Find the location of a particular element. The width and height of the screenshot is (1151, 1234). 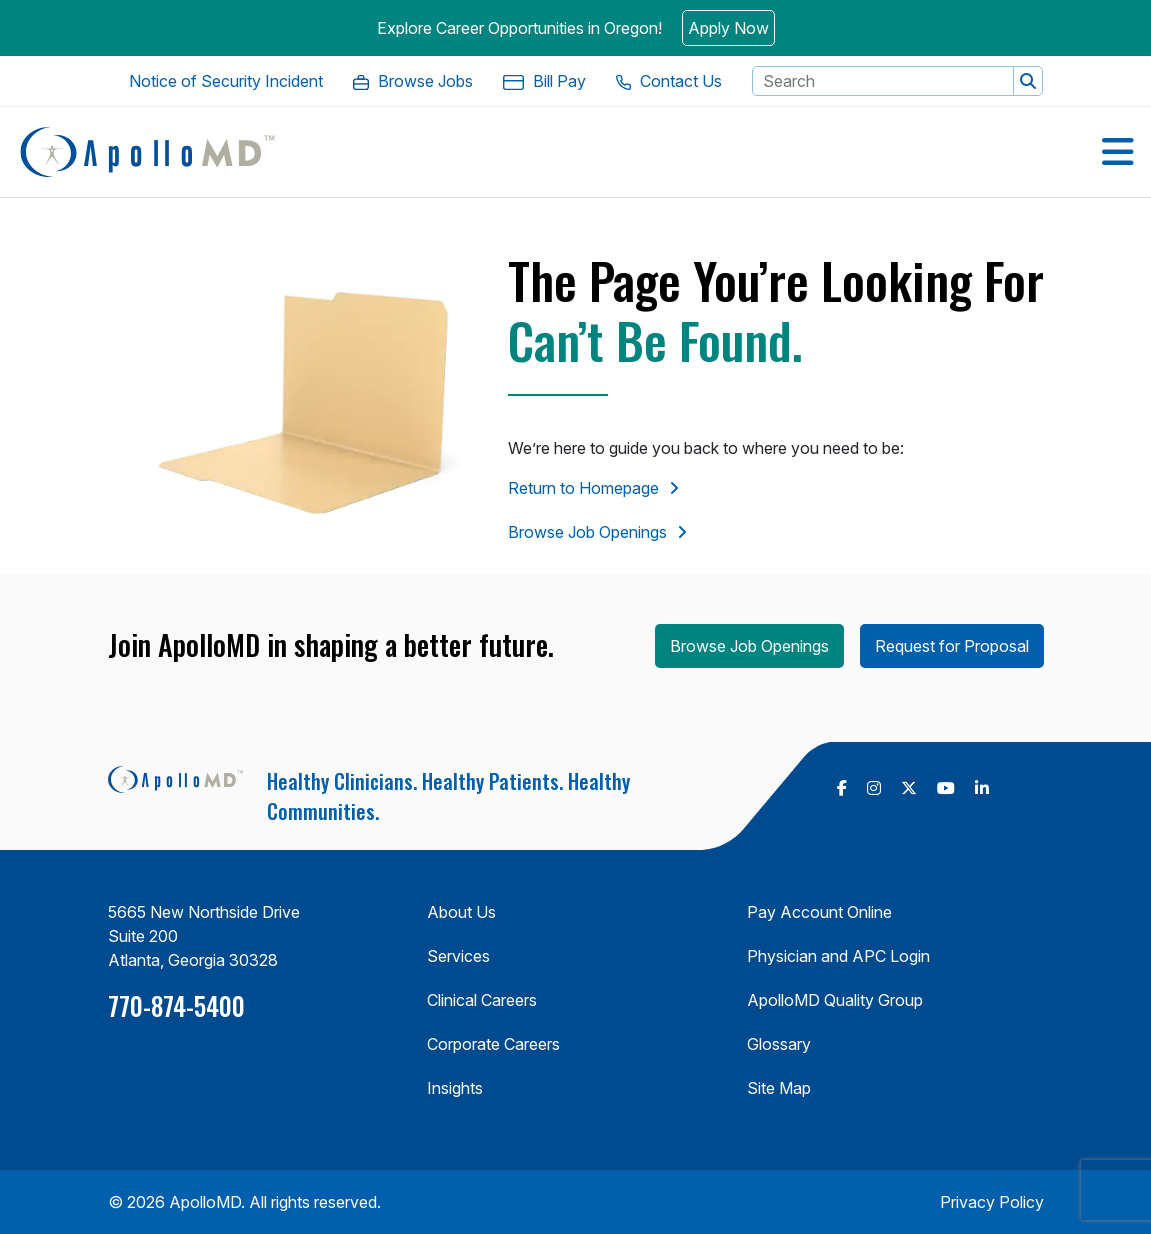

[button] is located at coordinates (1028, 81).